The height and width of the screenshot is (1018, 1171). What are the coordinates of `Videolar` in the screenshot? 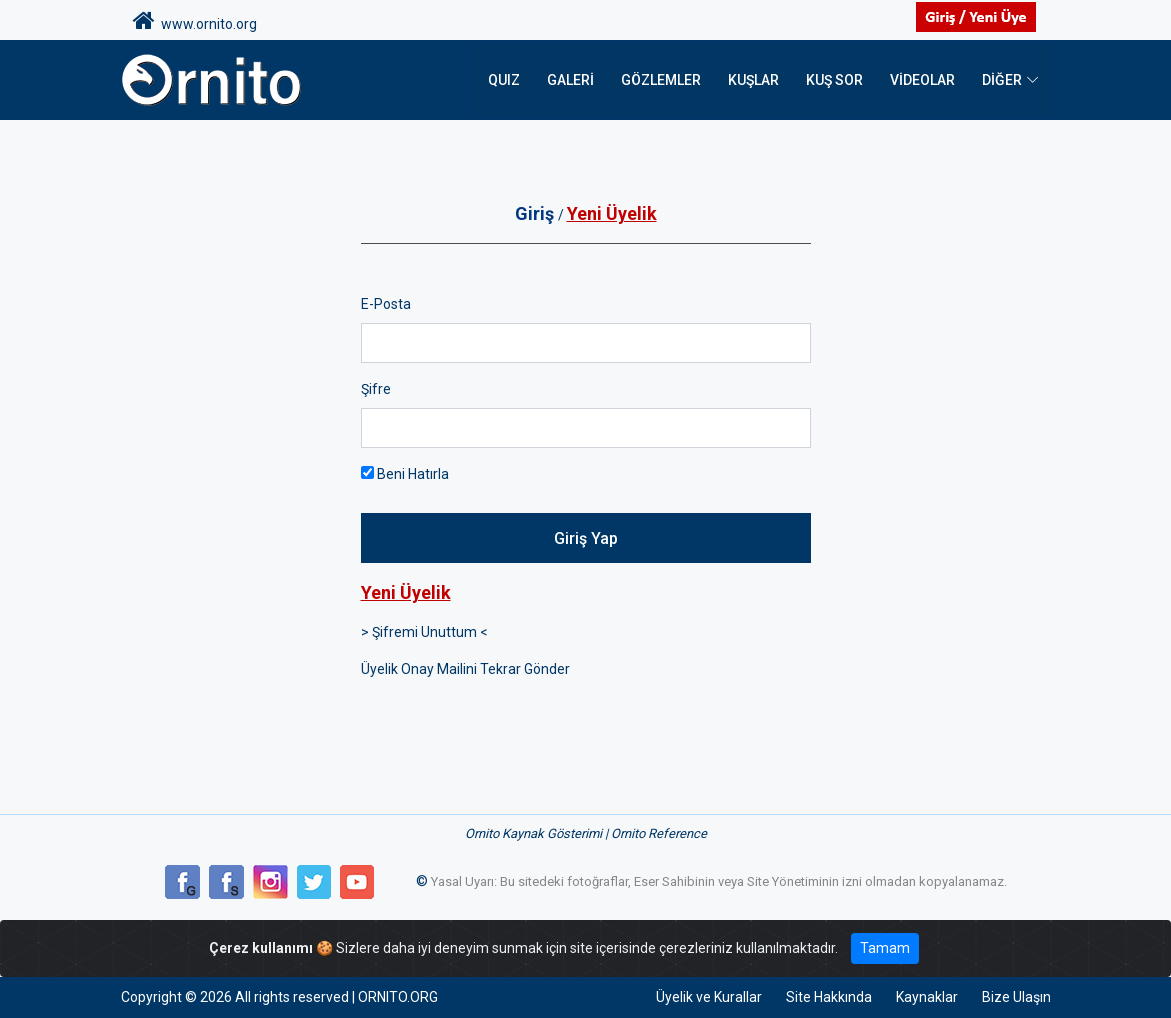 It's located at (922, 80).